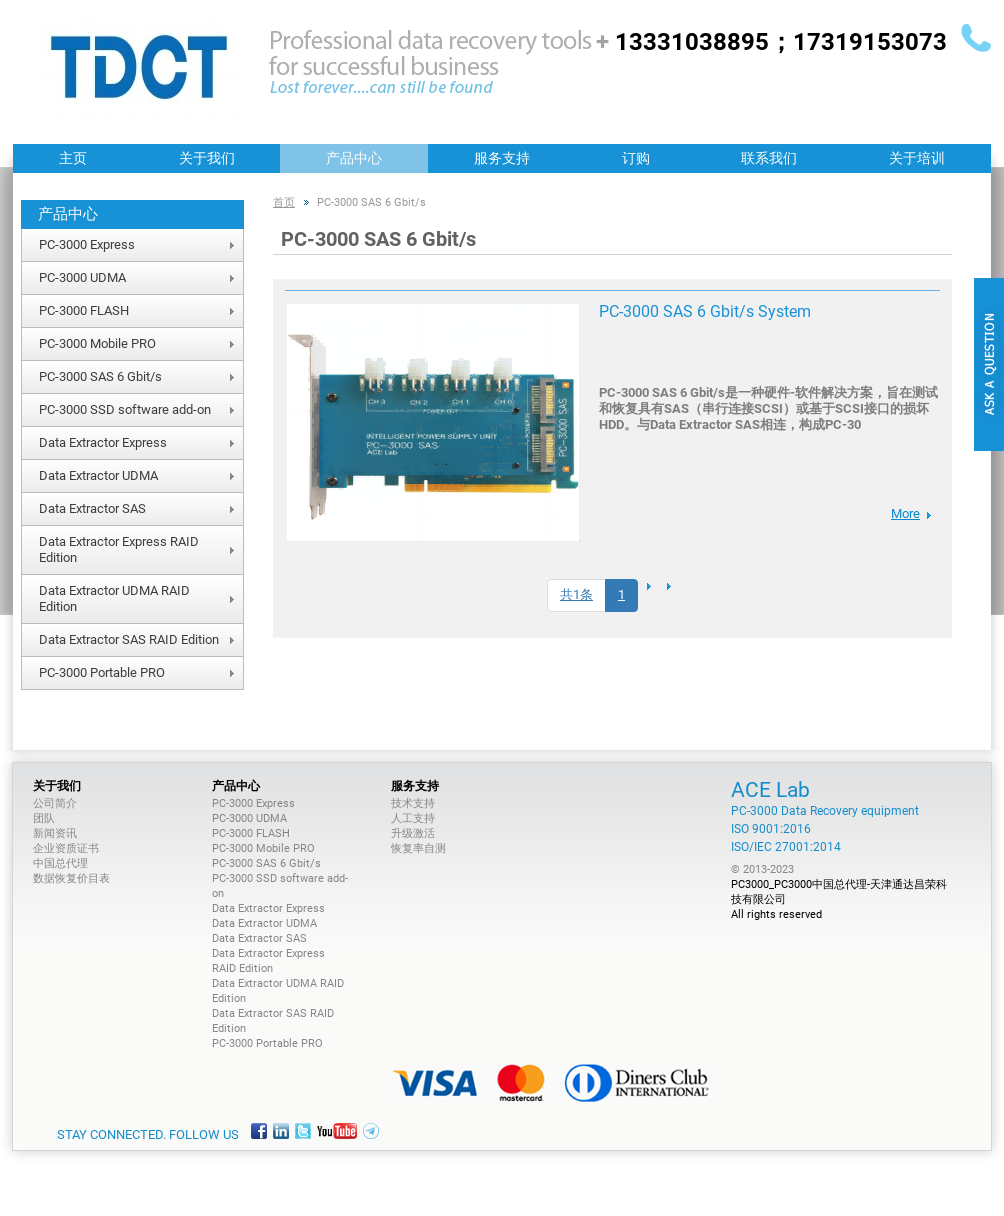  What do you see at coordinates (413, 803) in the screenshot?
I see `技术支持` at bounding box center [413, 803].